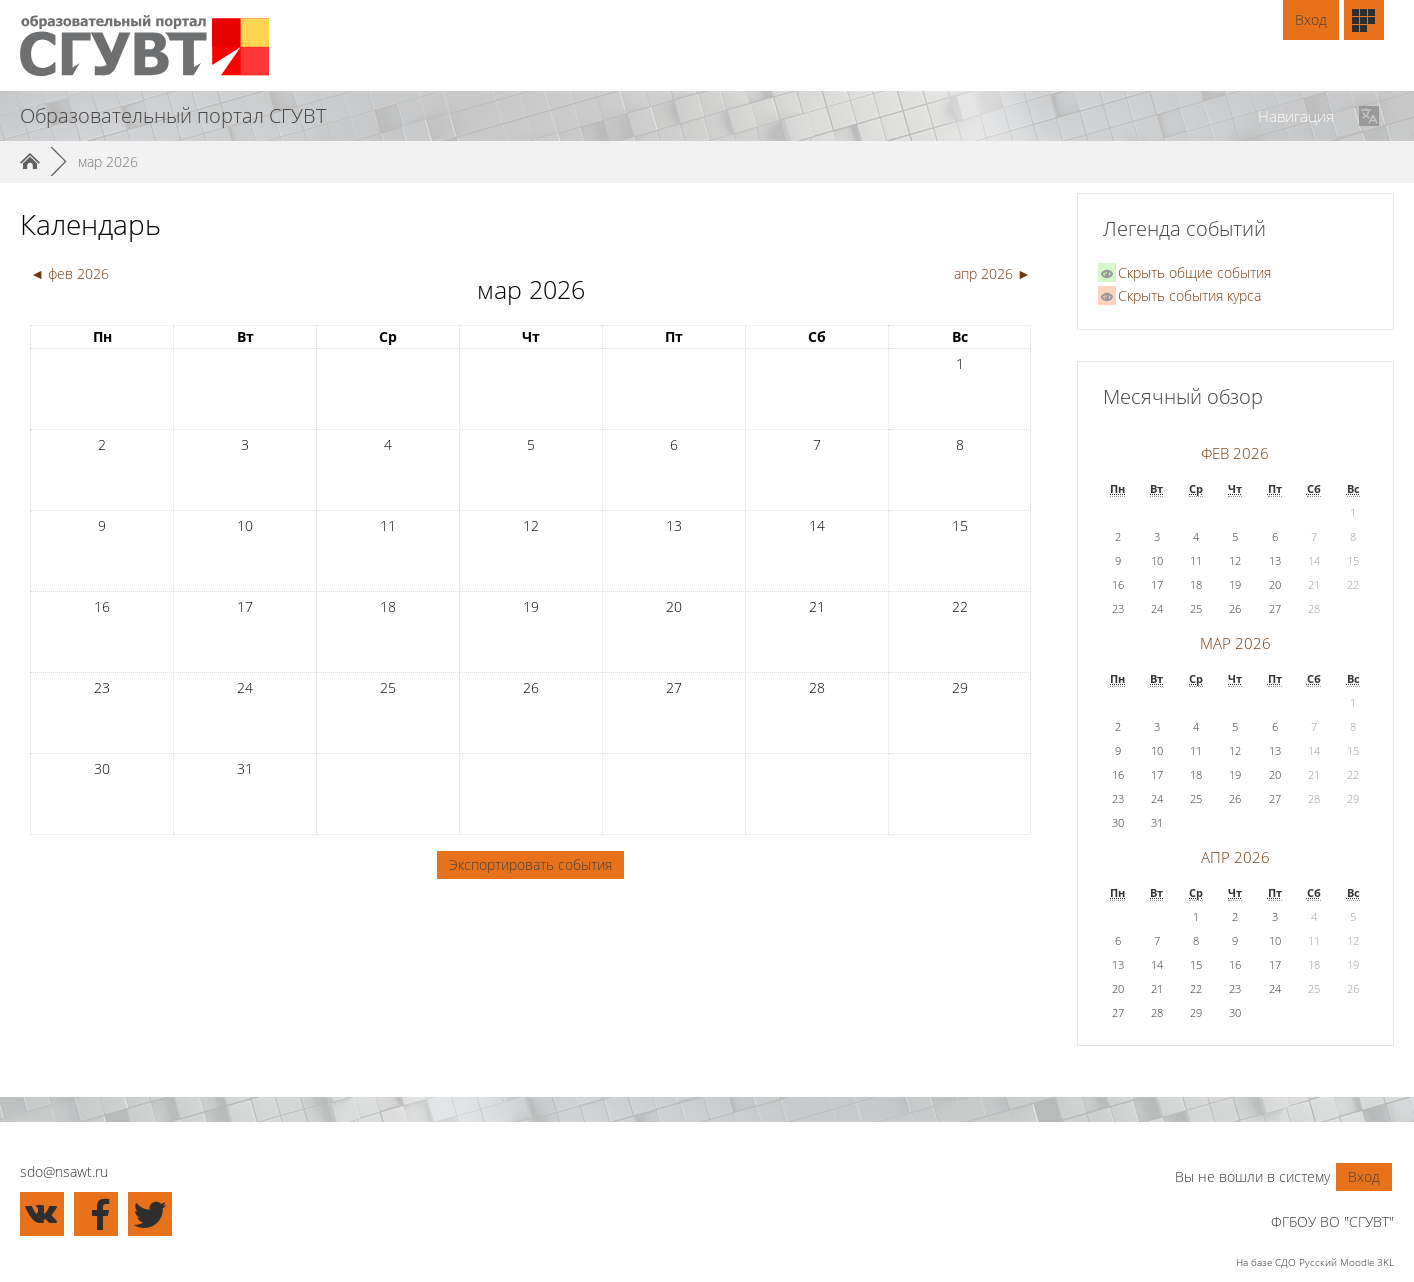  What do you see at coordinates (64, 1171) in the screenshot?
I see `sdo@nsawt.ru` at bounding box center [64, 1171].